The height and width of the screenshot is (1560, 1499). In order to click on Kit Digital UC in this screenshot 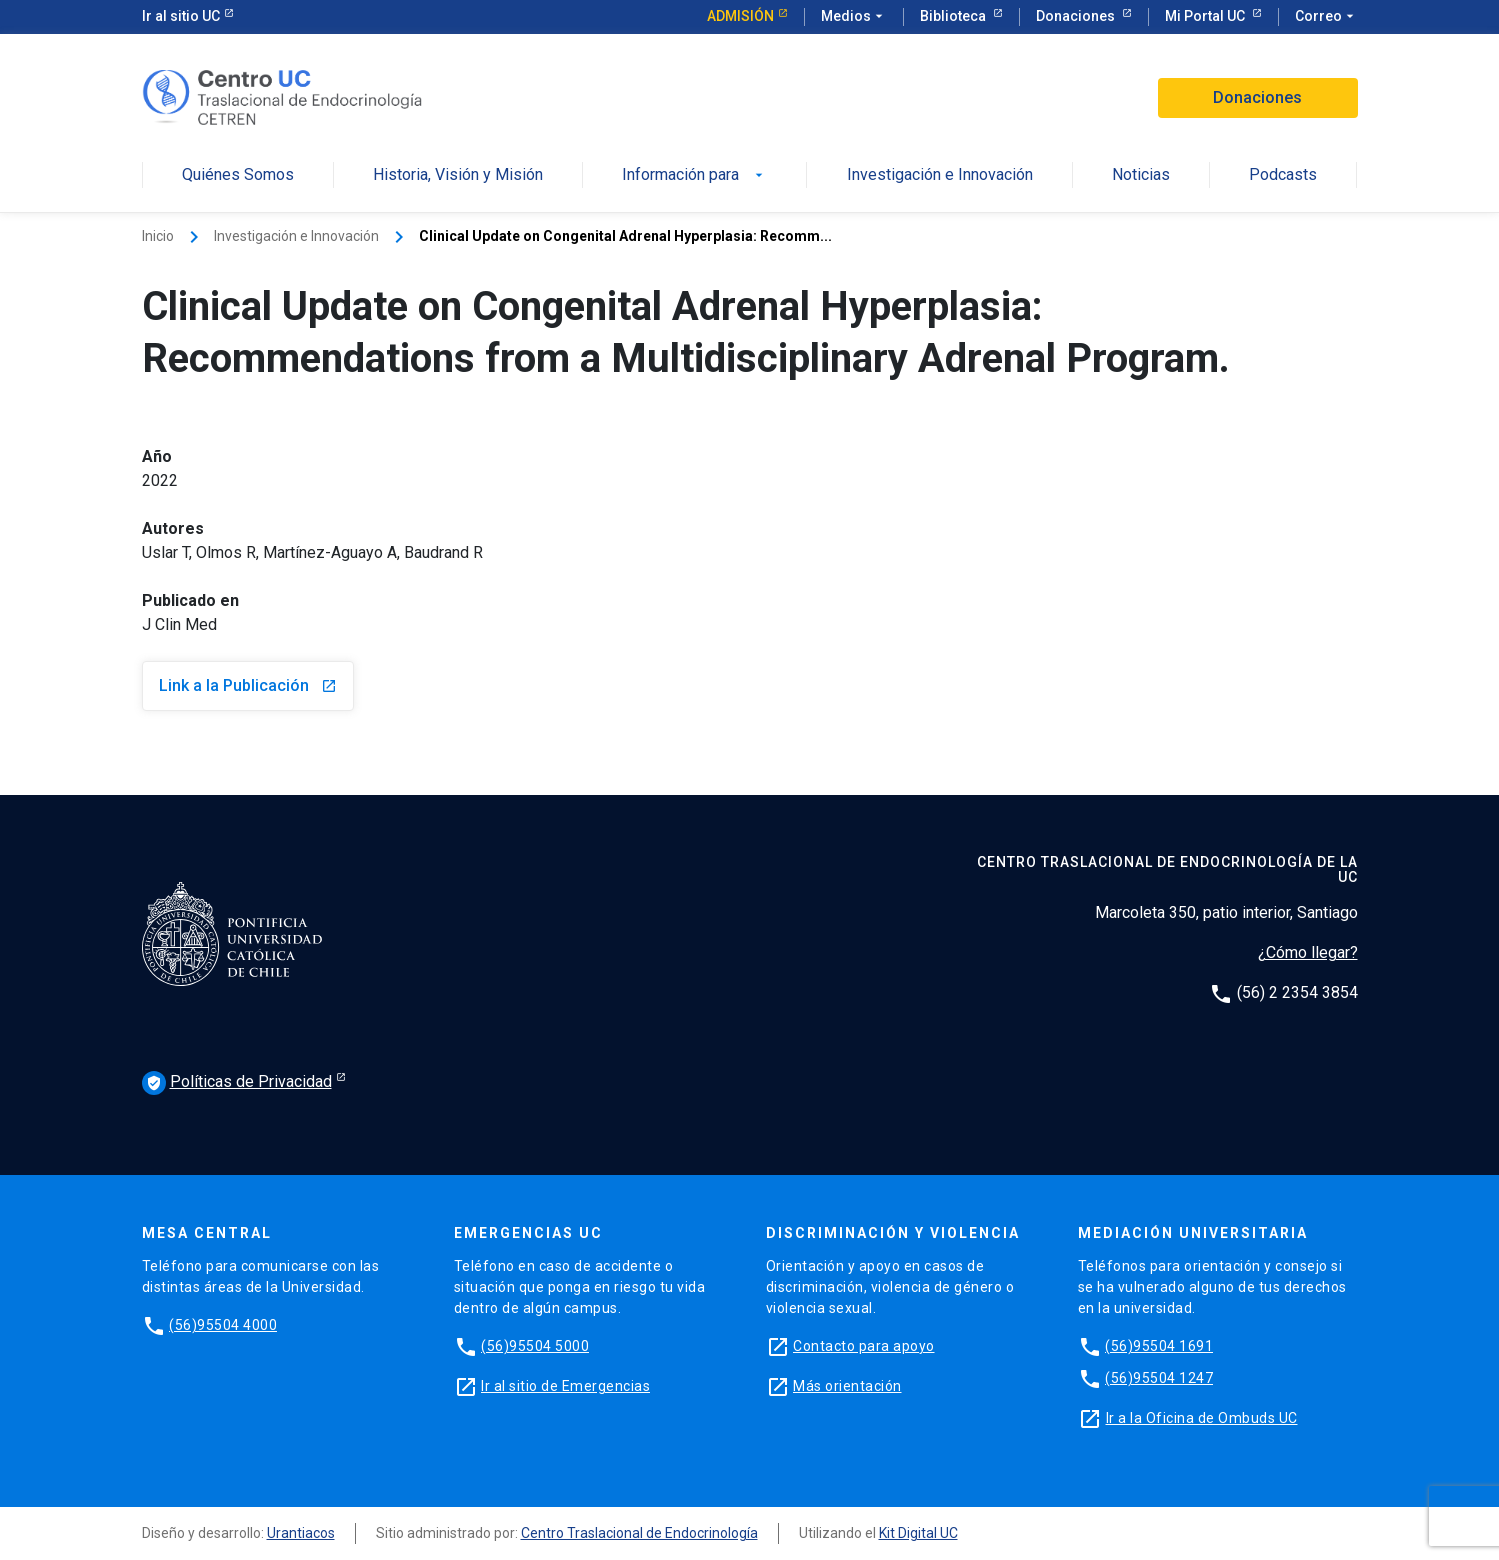, I will do `click(918, 1533)`.